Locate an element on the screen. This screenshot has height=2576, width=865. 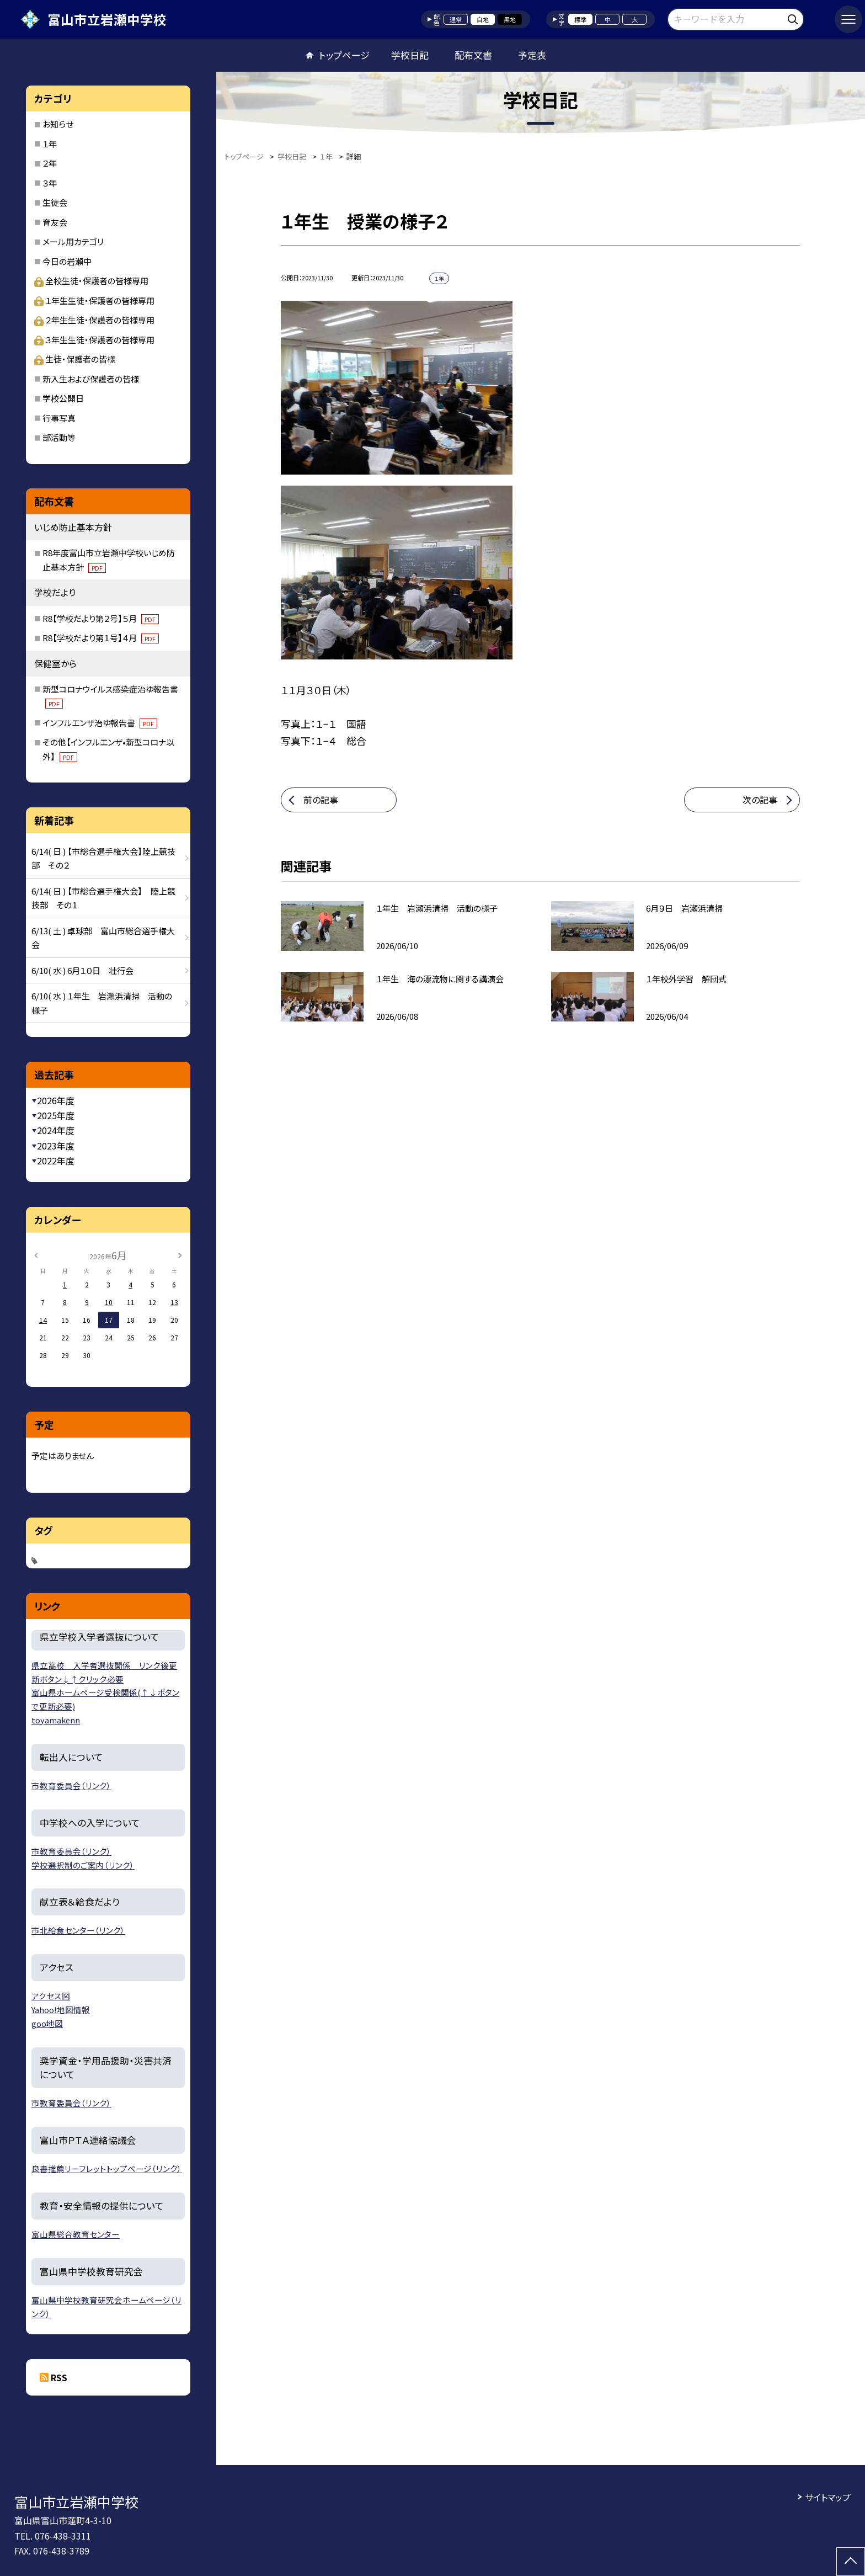
標準 is located at coordinates (580, 19).